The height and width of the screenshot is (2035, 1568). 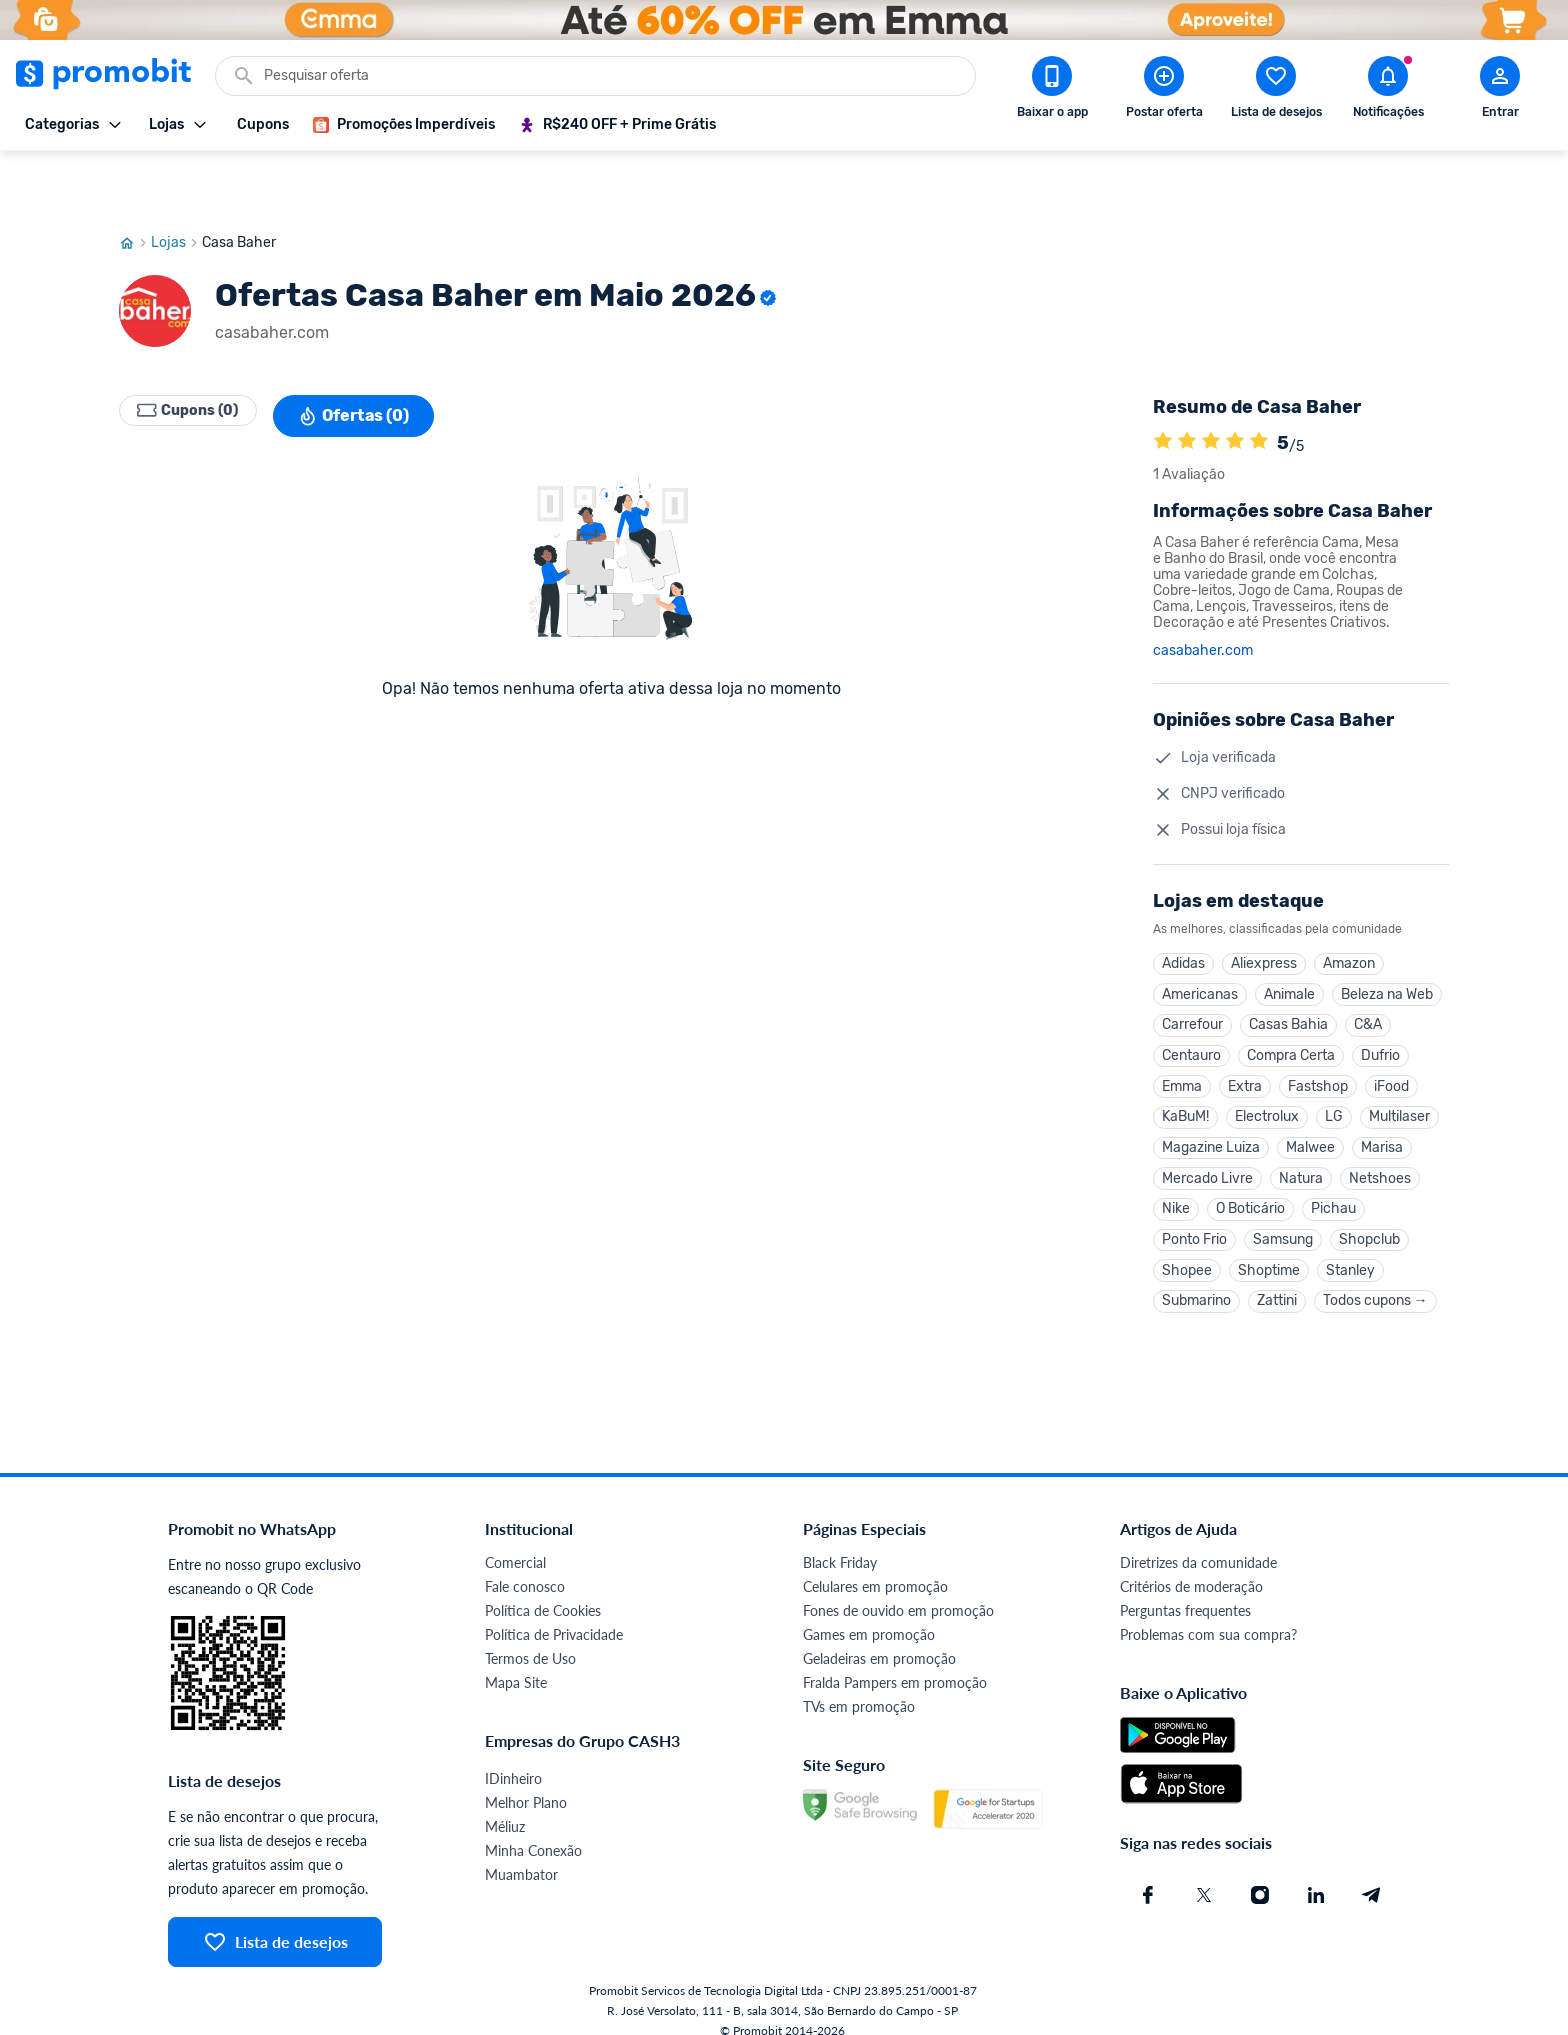 I want to click on Marisa, so click(x=1382, y=1109).